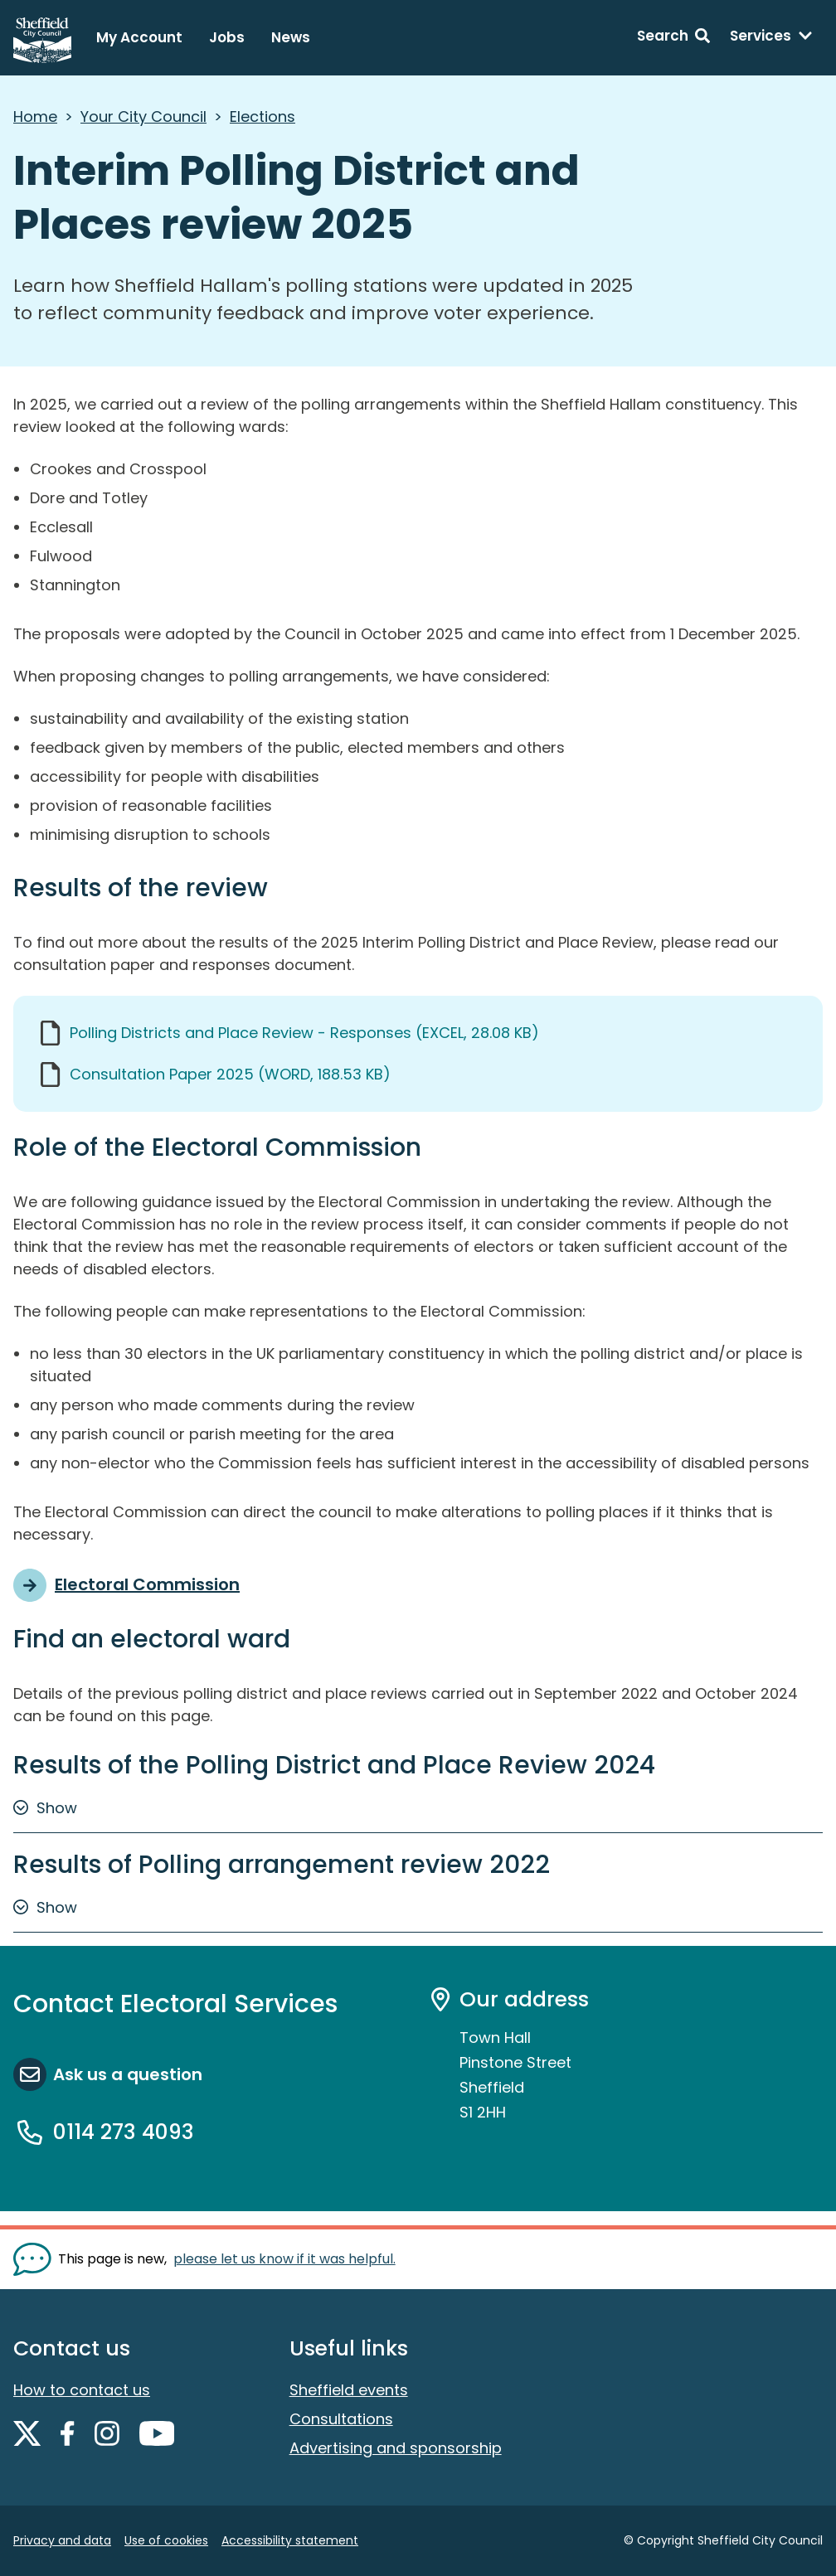 The height and width of the screenshot is (2576, 836). Describe the element at coordinates (62, 2540) in the screenshot. I see `Privacy and data` at that location.